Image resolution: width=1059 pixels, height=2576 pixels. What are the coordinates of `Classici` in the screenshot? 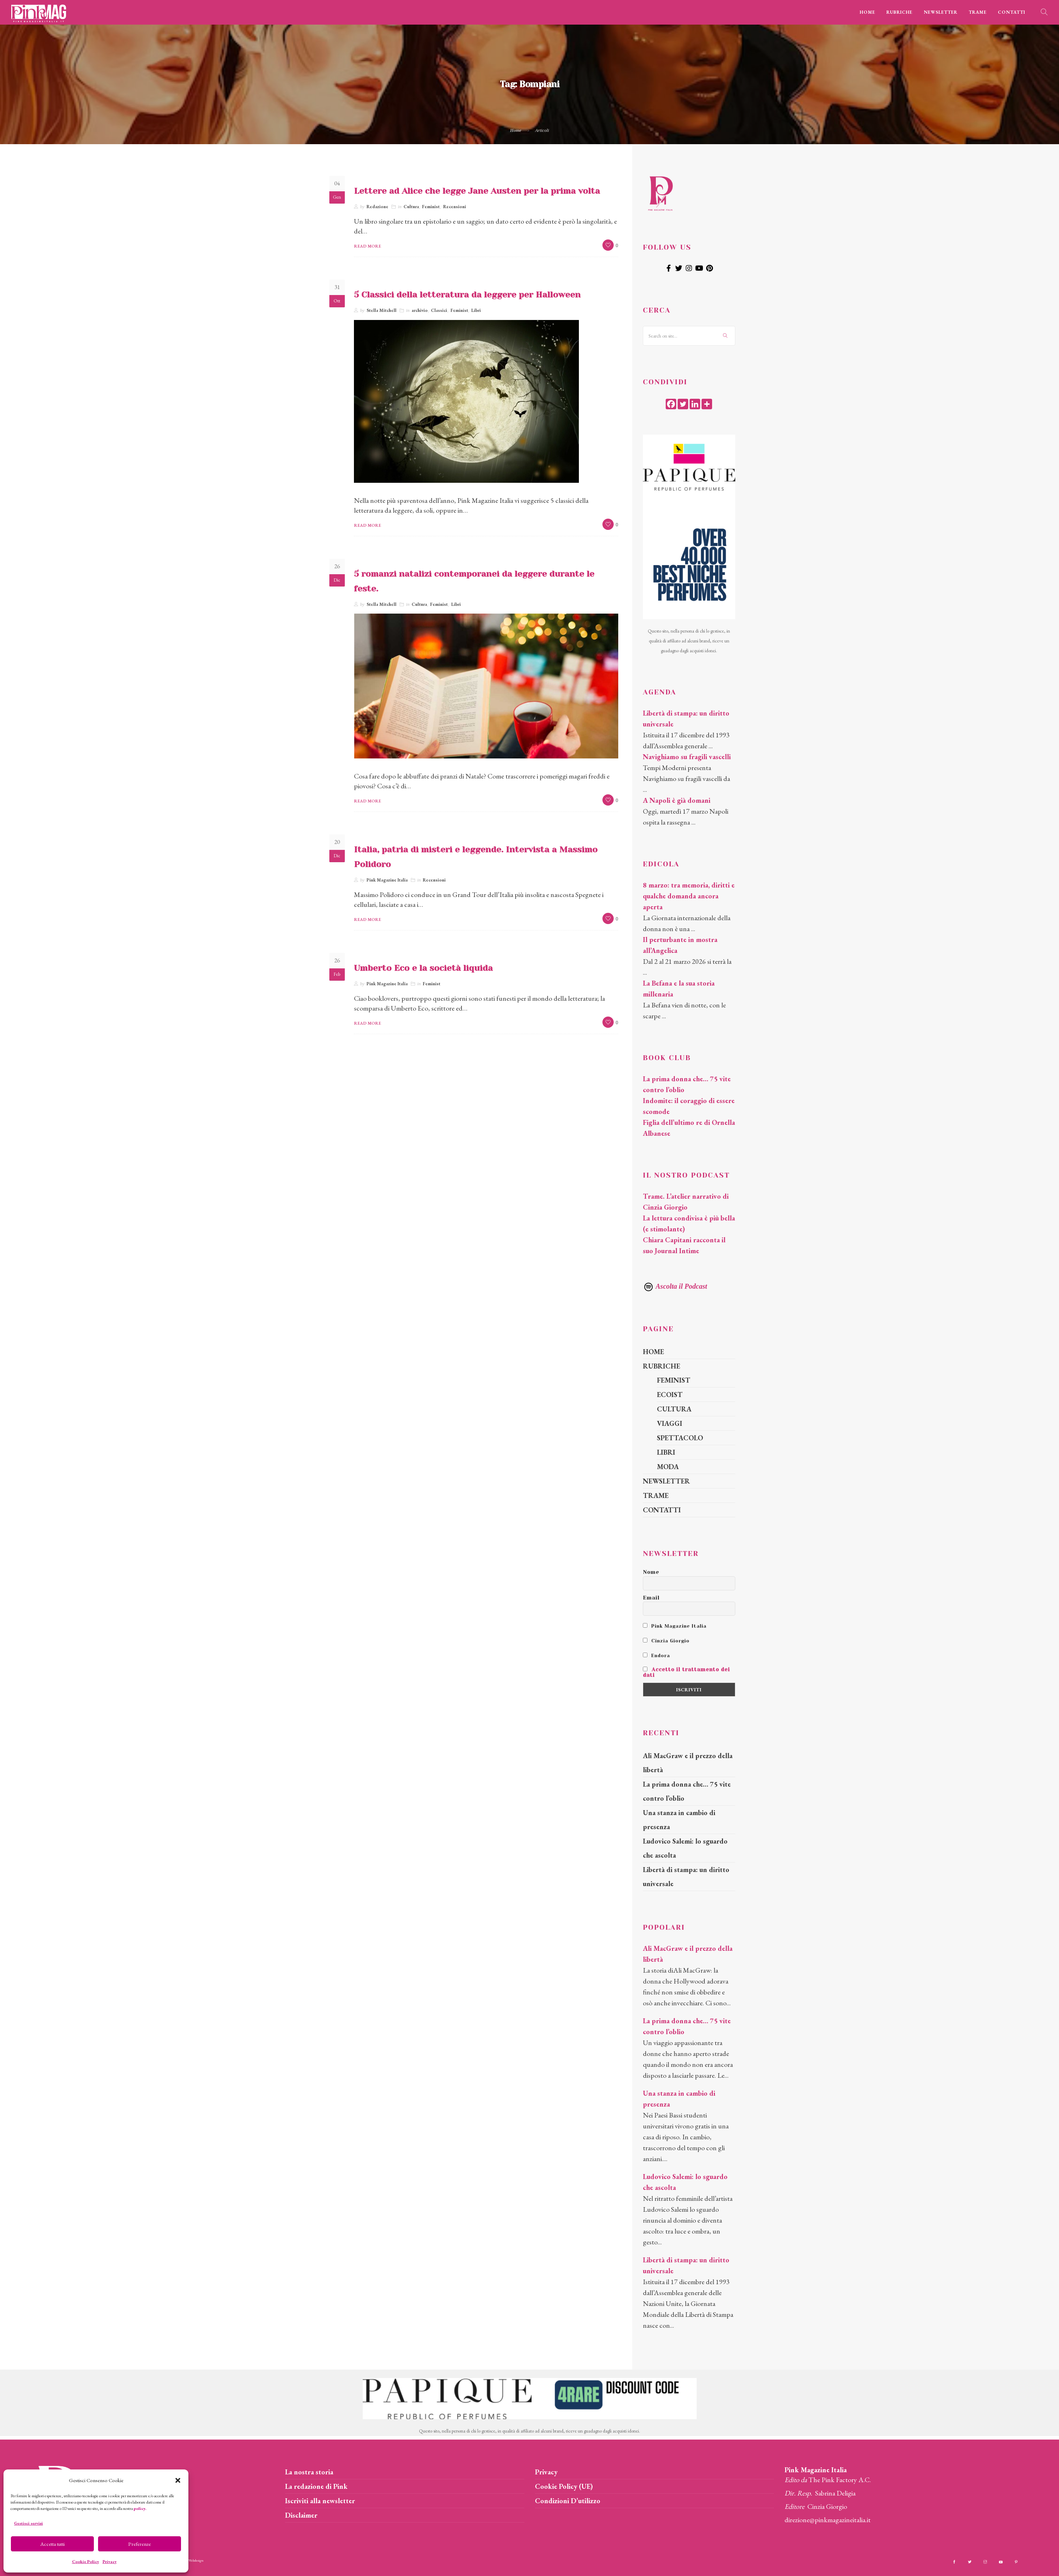 It's located at (439, 310).